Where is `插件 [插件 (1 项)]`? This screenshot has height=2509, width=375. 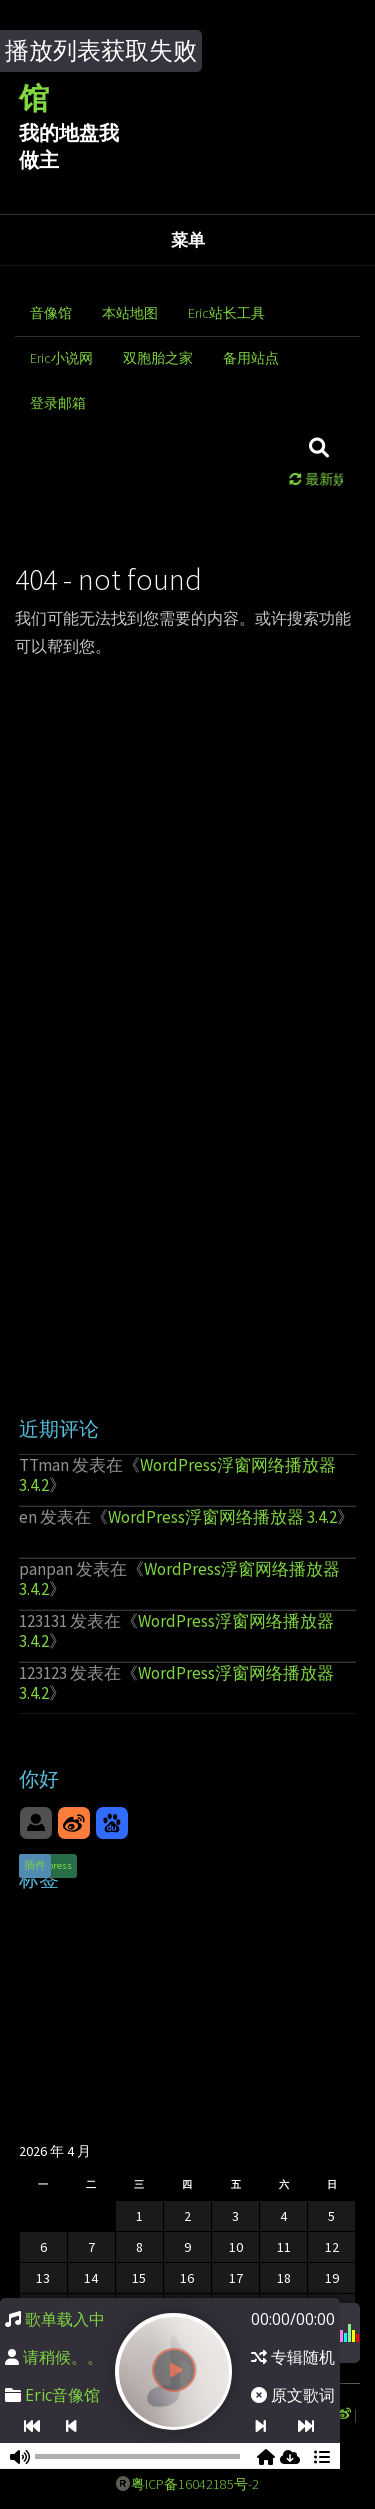 插件 [插件 (1 项)] is located at coordinates (35, 1865).